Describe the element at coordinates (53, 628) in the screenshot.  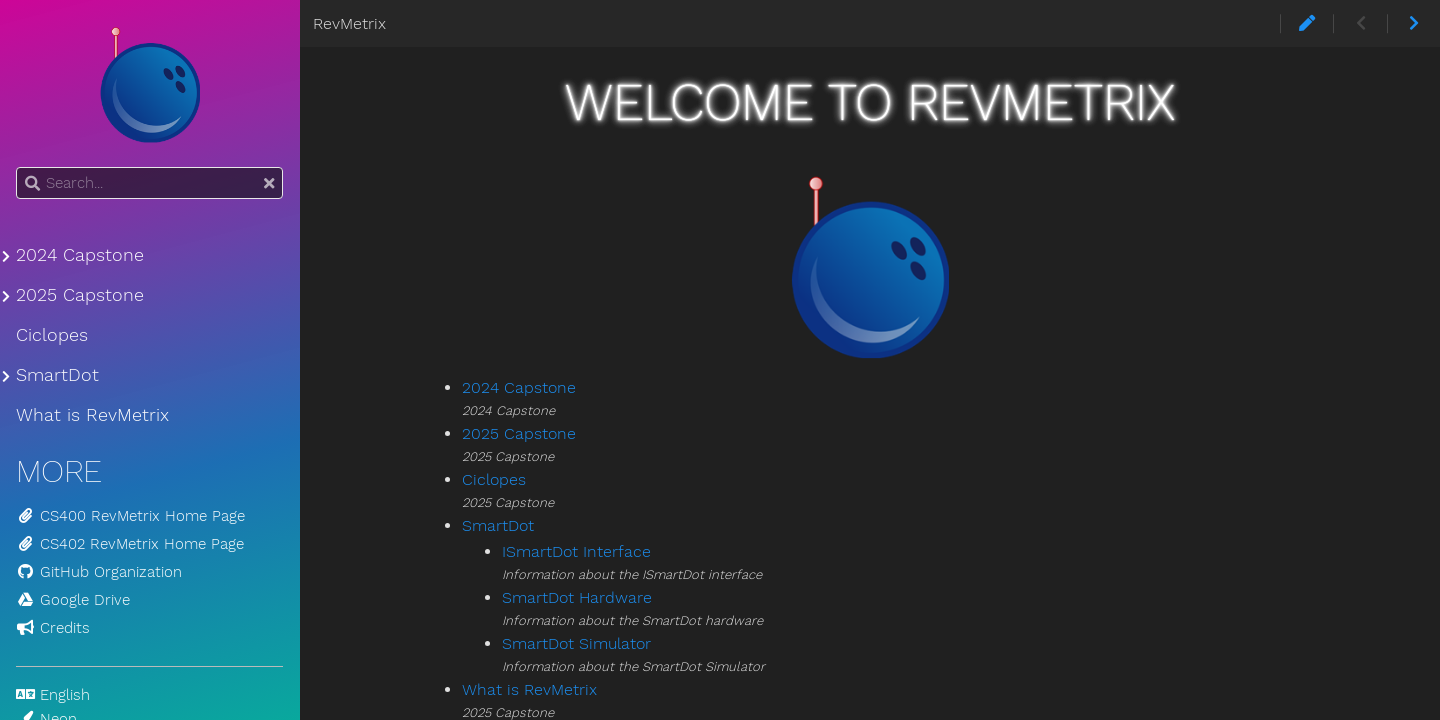
I see `Credits` at that location.